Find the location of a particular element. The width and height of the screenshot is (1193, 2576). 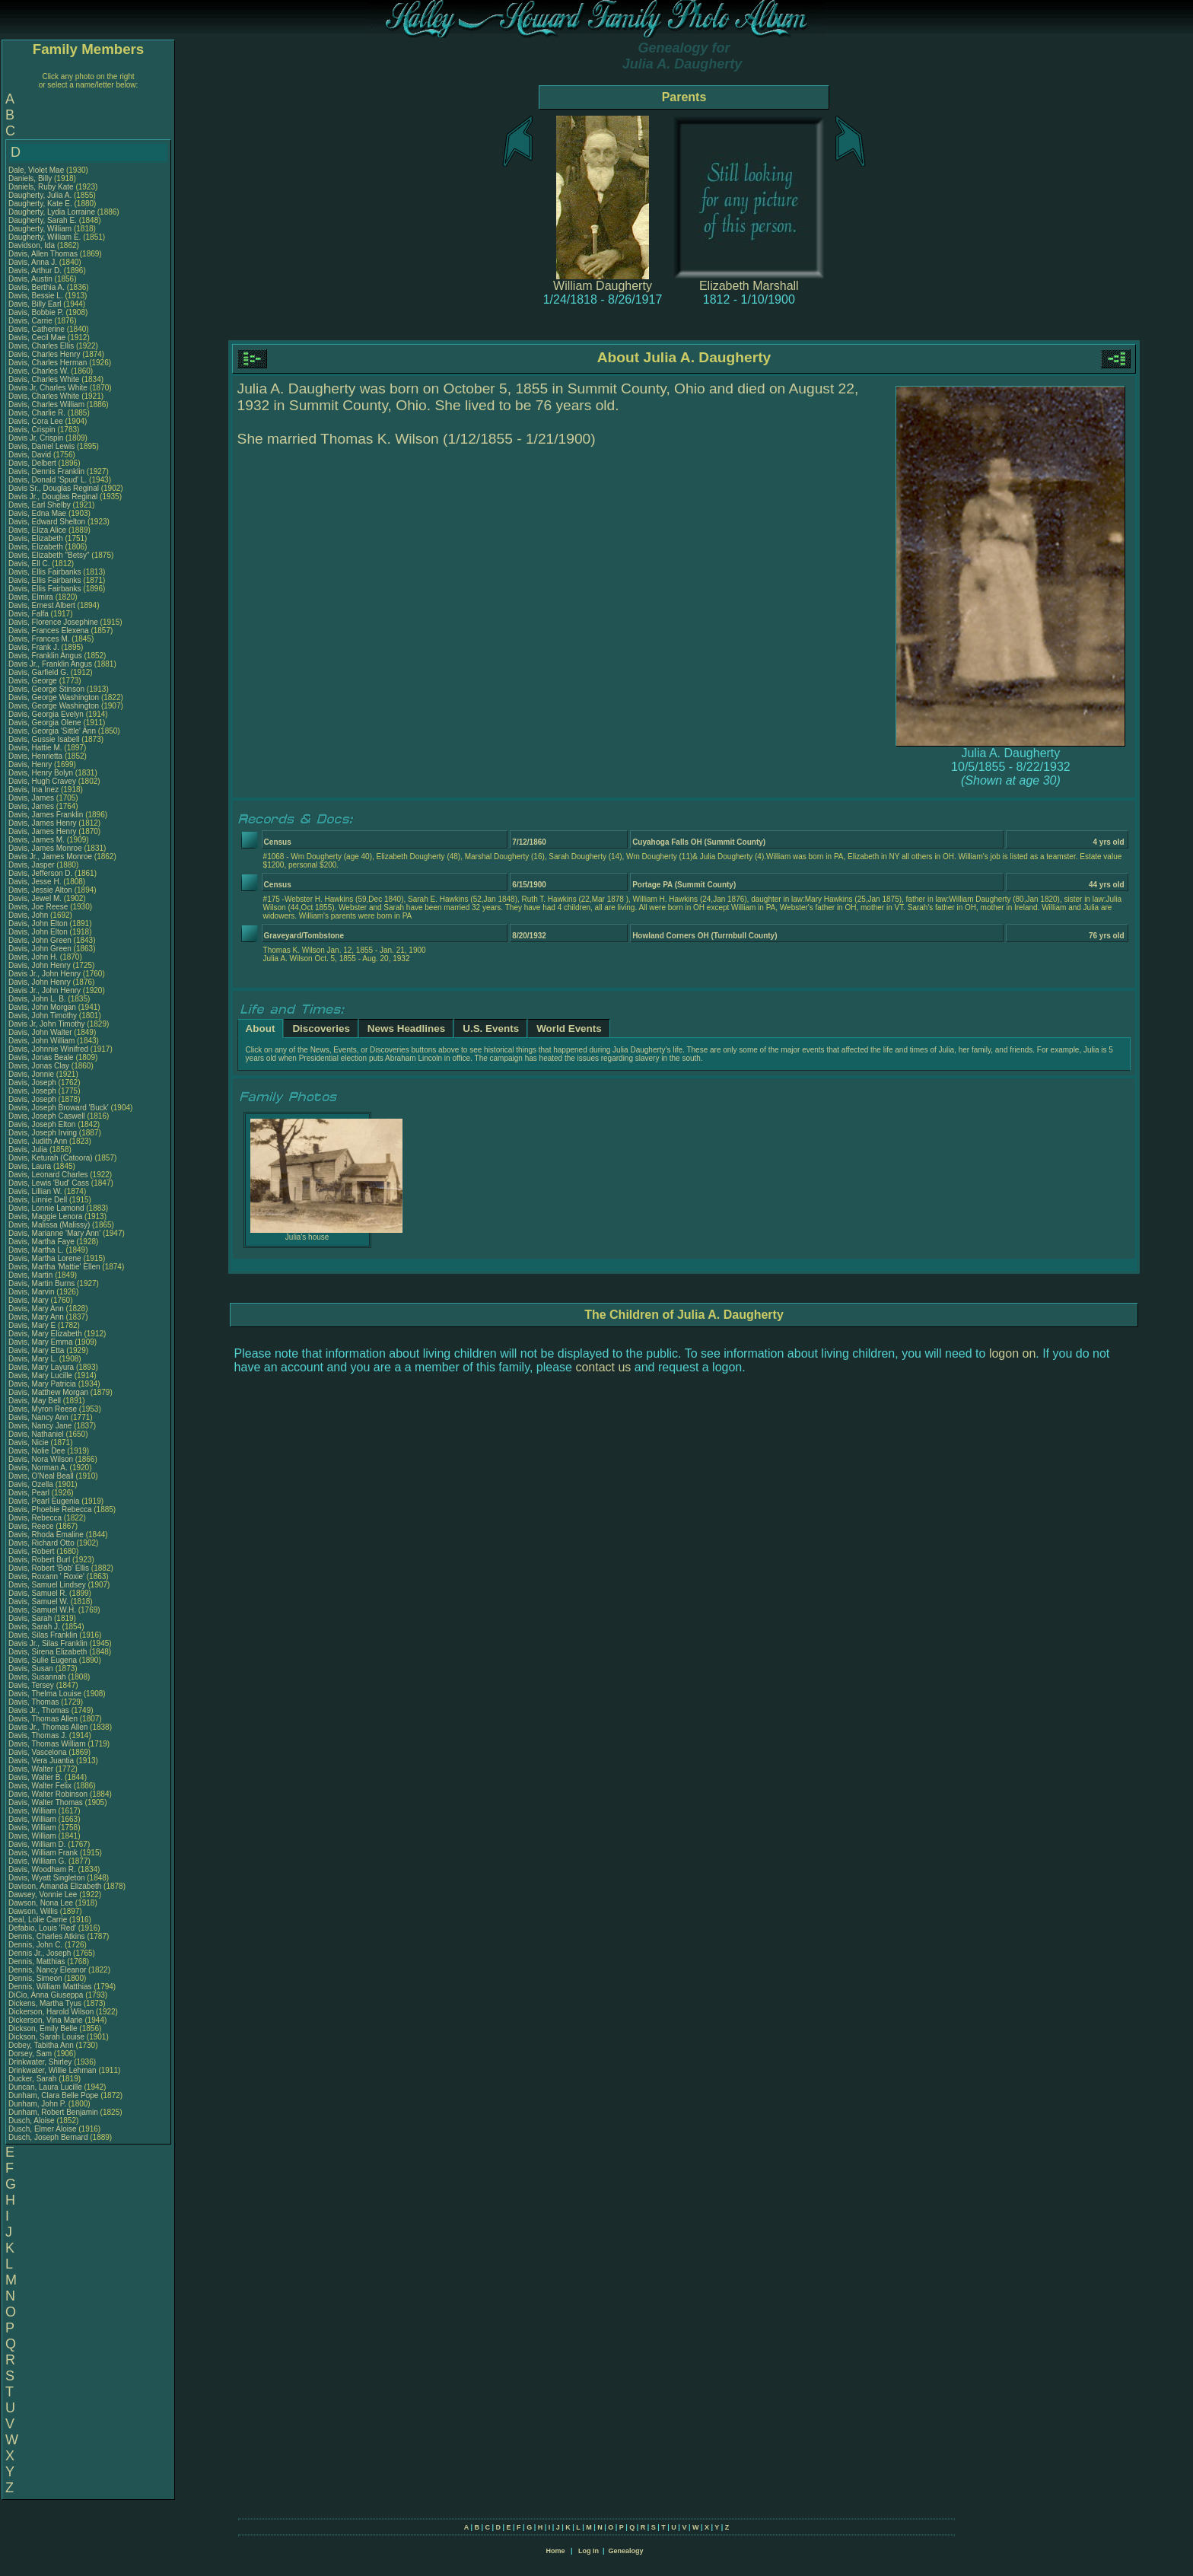

Davison, Amanda Elizabeth is located at coordinates (54, 1886).